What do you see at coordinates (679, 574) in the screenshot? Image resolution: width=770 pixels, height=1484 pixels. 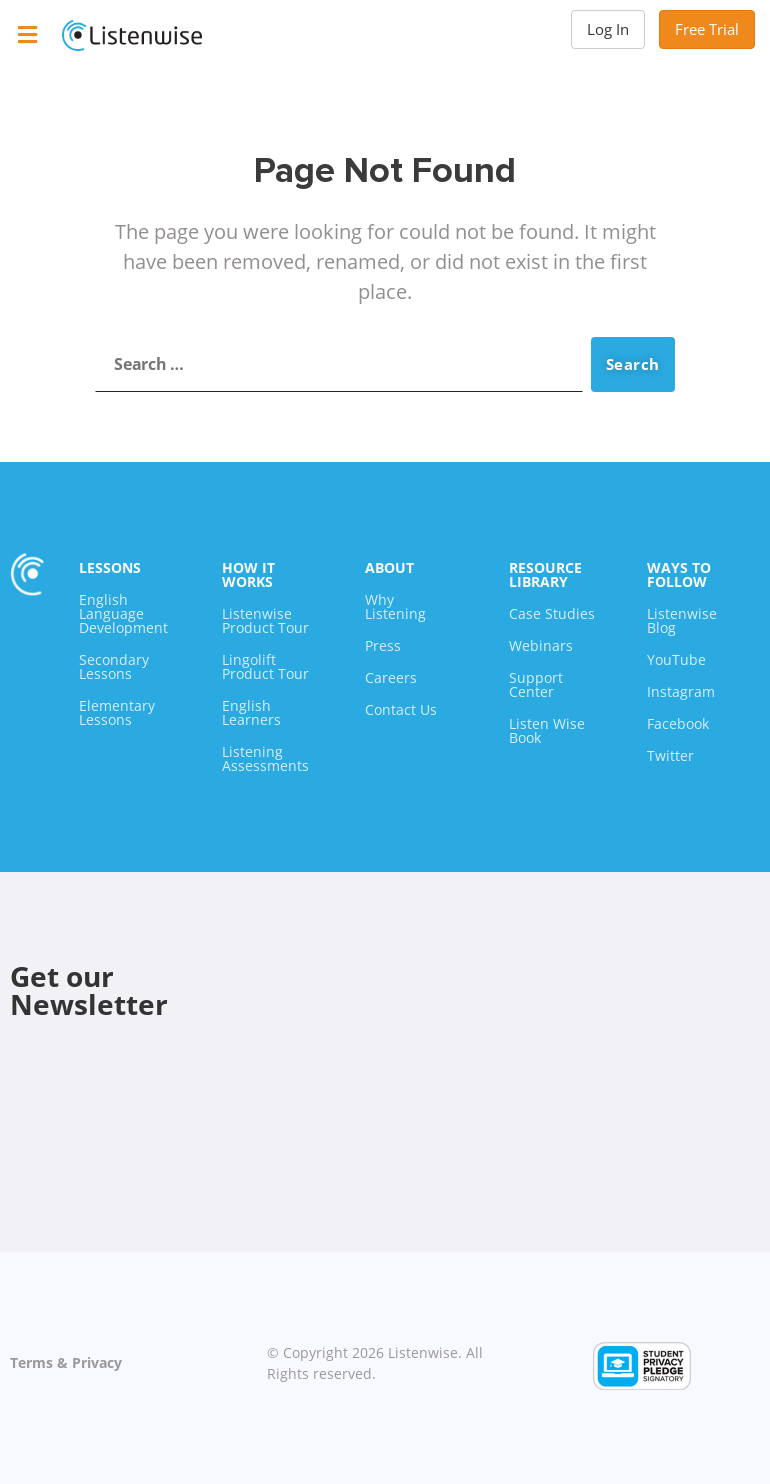 I see `Ways To Follow` at bounding box center [679, 574].